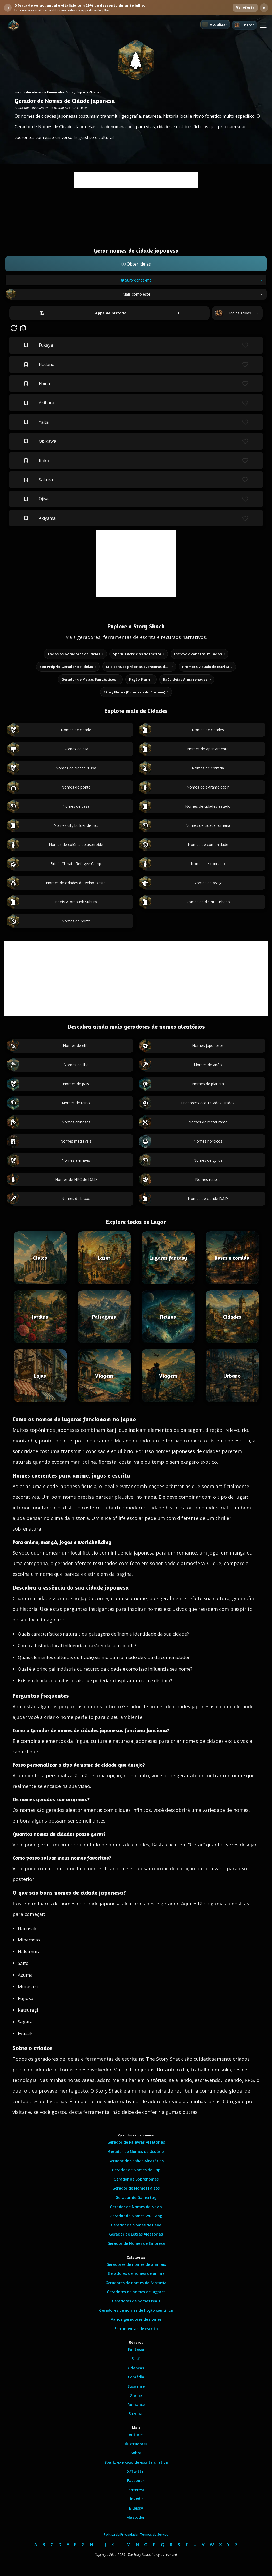 This screenshot has height=2576, width=272. I want to click on Geradores de nomes de anime, so click(136, 2273).